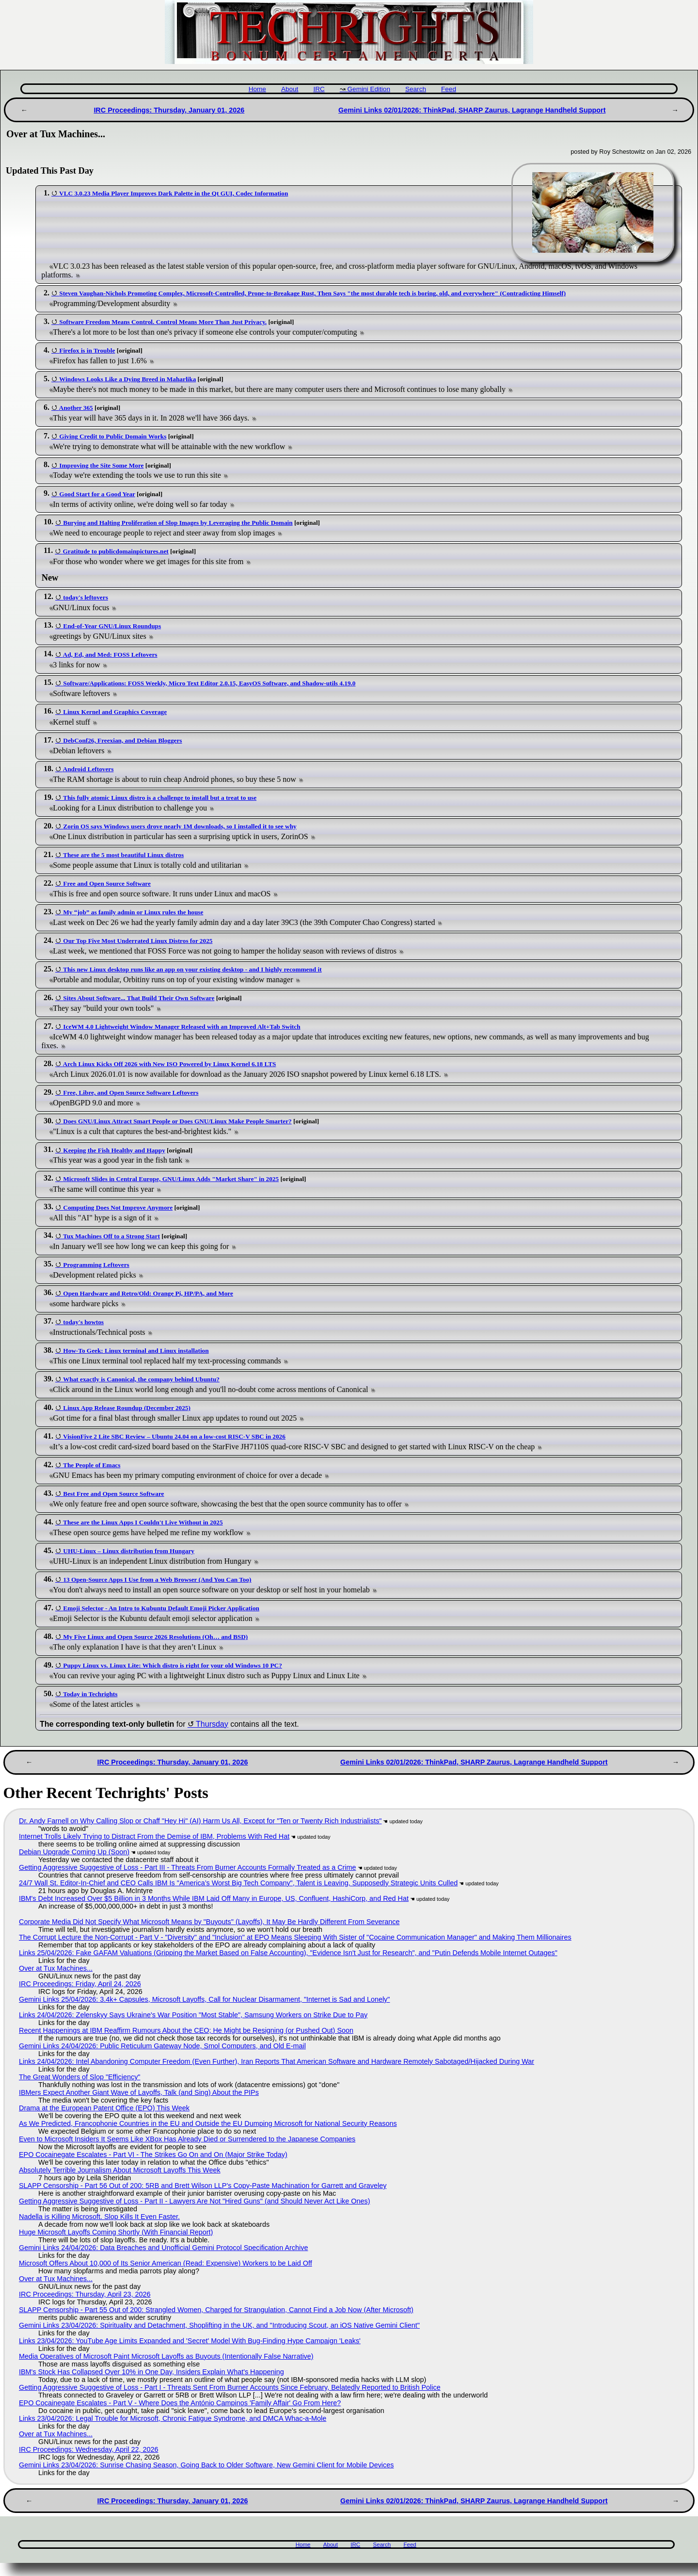 Image resolution: width=698 pixels, height=2576 pixels. What do you see at coordinates (154, 1836) in the screenshot?
I see `Internet Trolls Likely Trying to Distract From the Demise of IBM, Problems With Red Hat` at bounding box center [154, 1836].